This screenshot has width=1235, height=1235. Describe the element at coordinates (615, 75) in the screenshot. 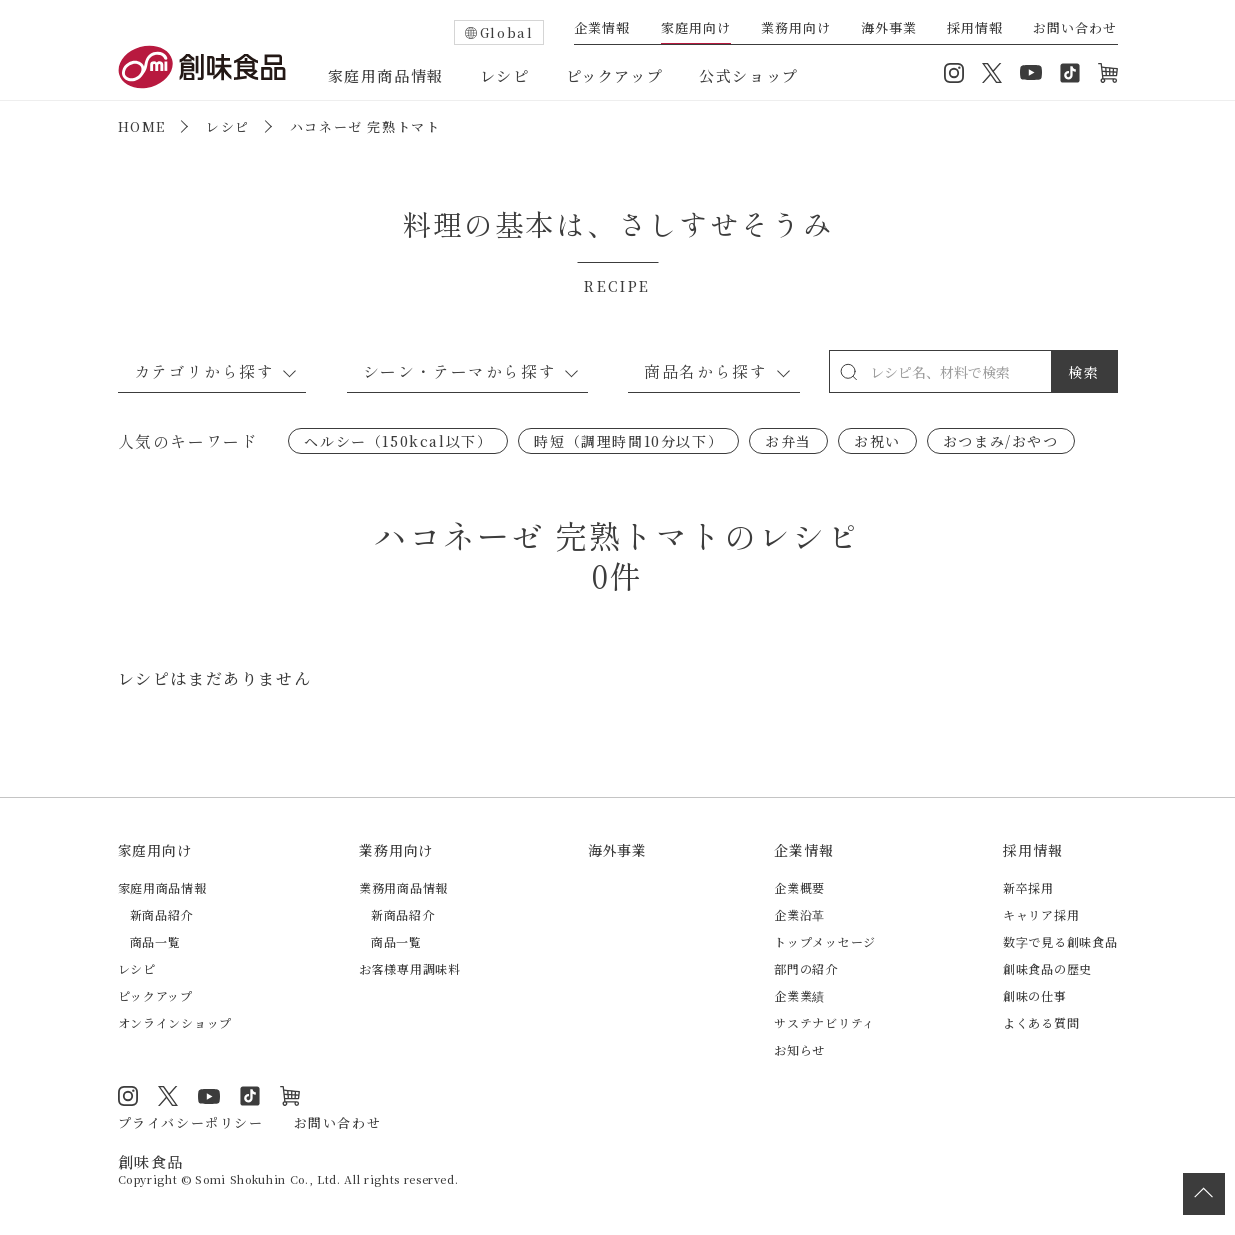

I see `ピックアップ` at that location.